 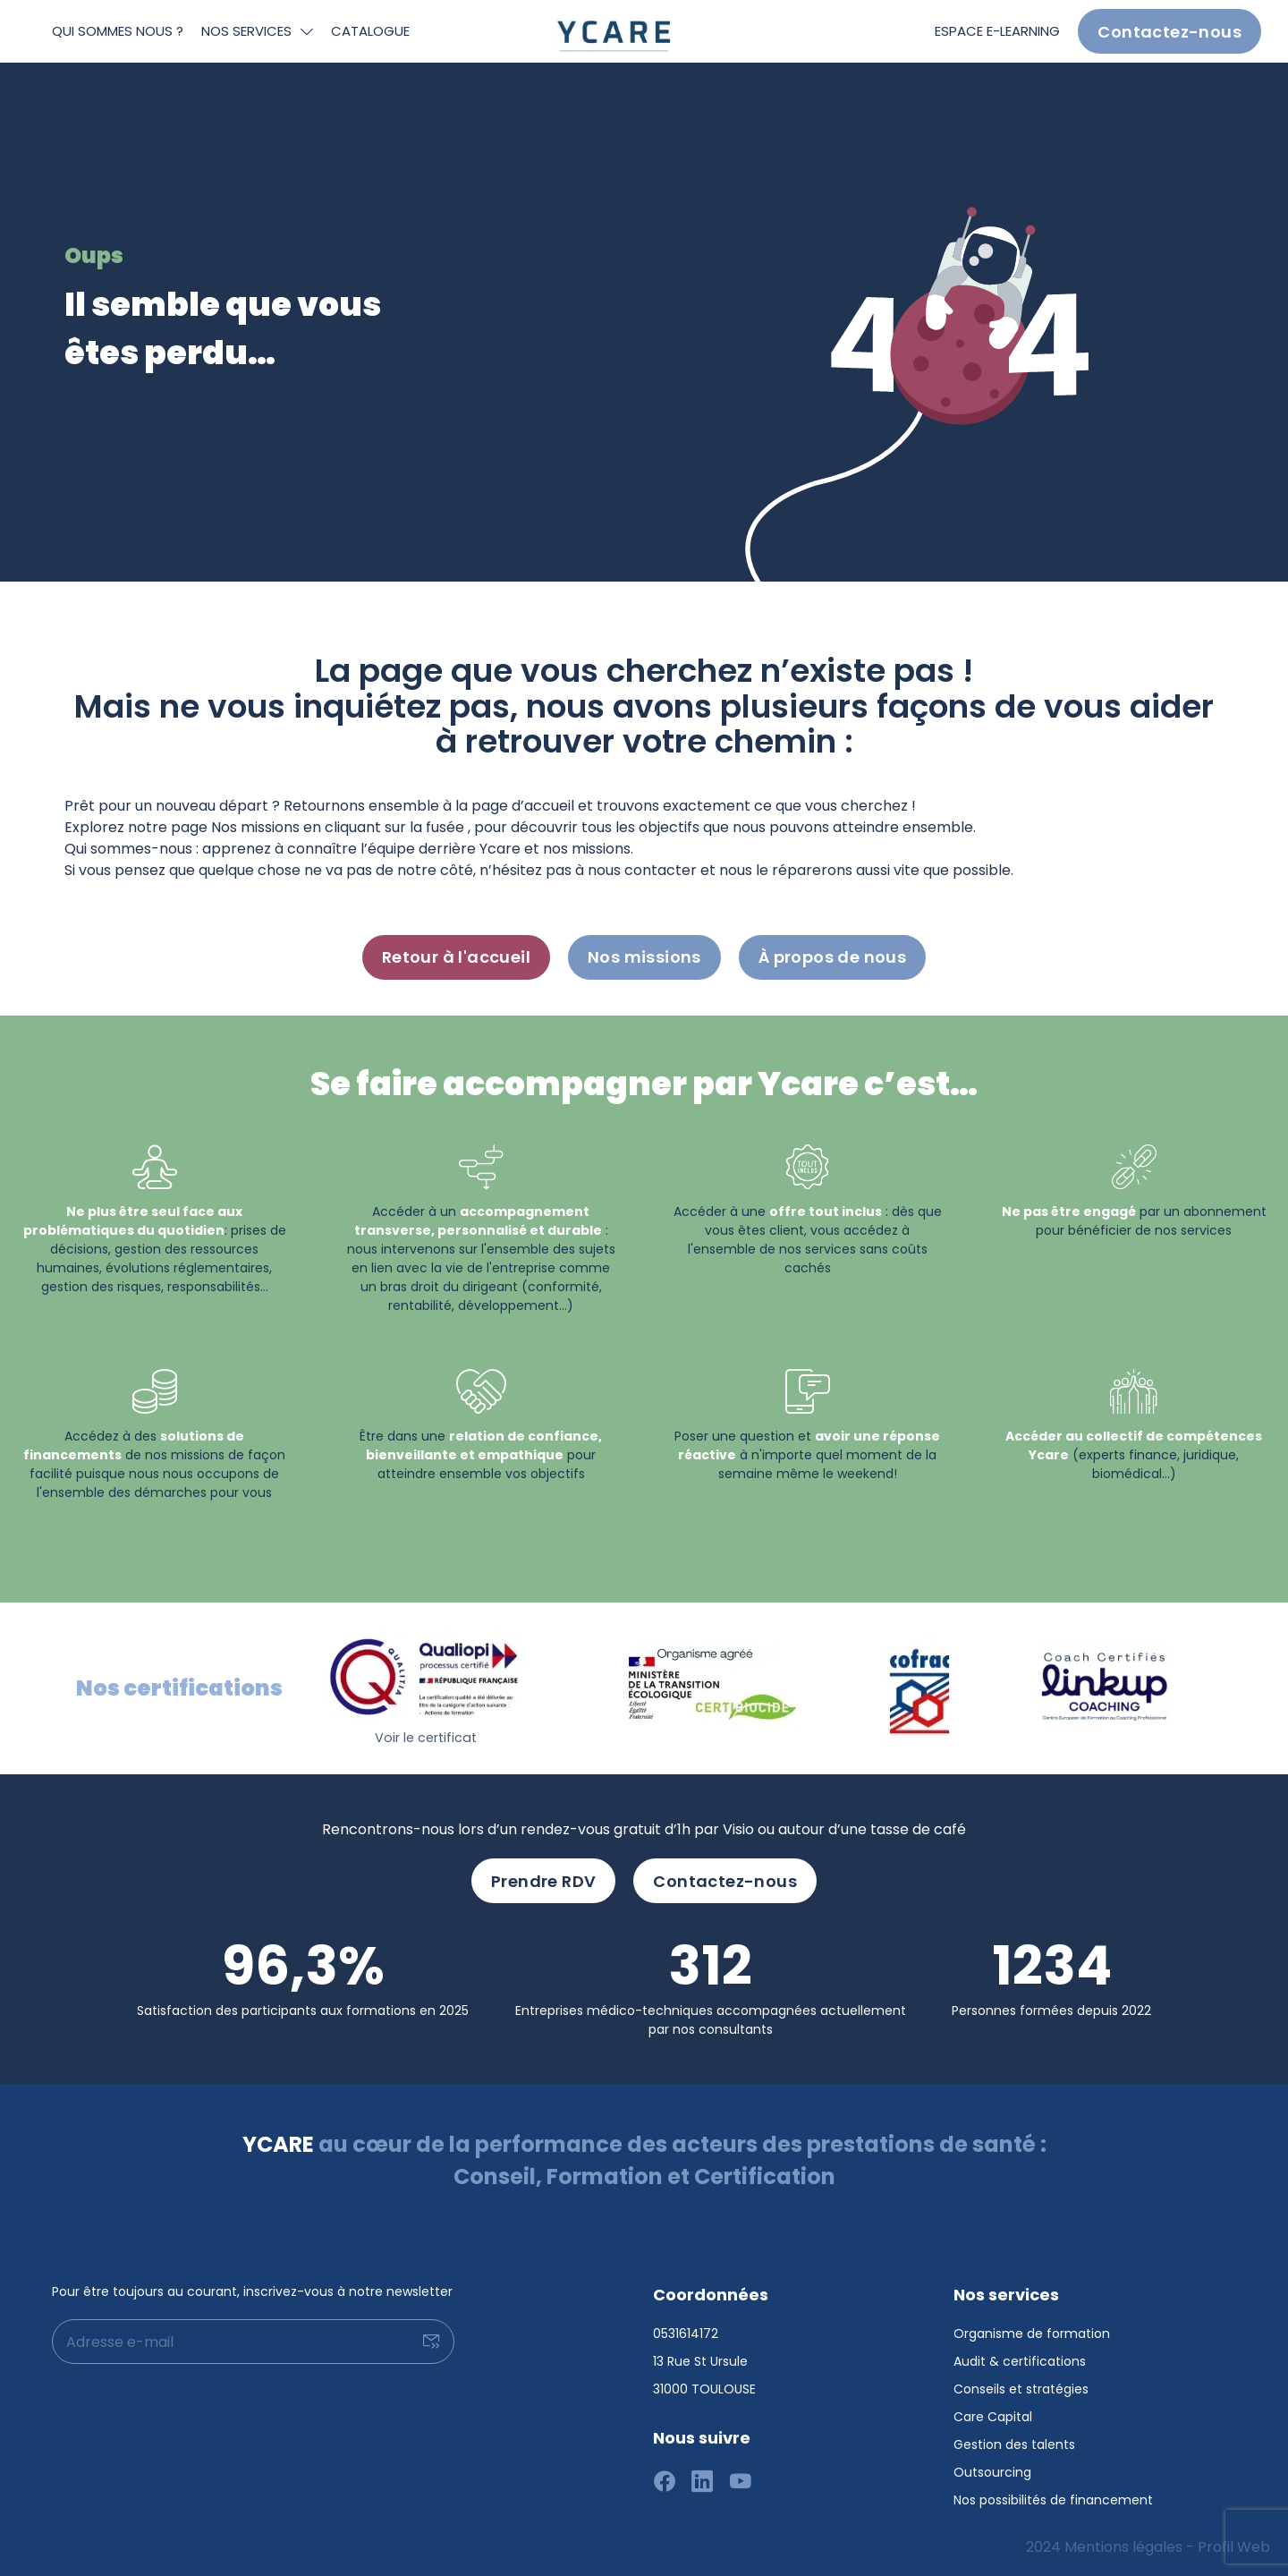 What do you see at coordinates (992, 2472) in the screenshot?
I see `Outsourcing` at bounding box center [992, 2472].